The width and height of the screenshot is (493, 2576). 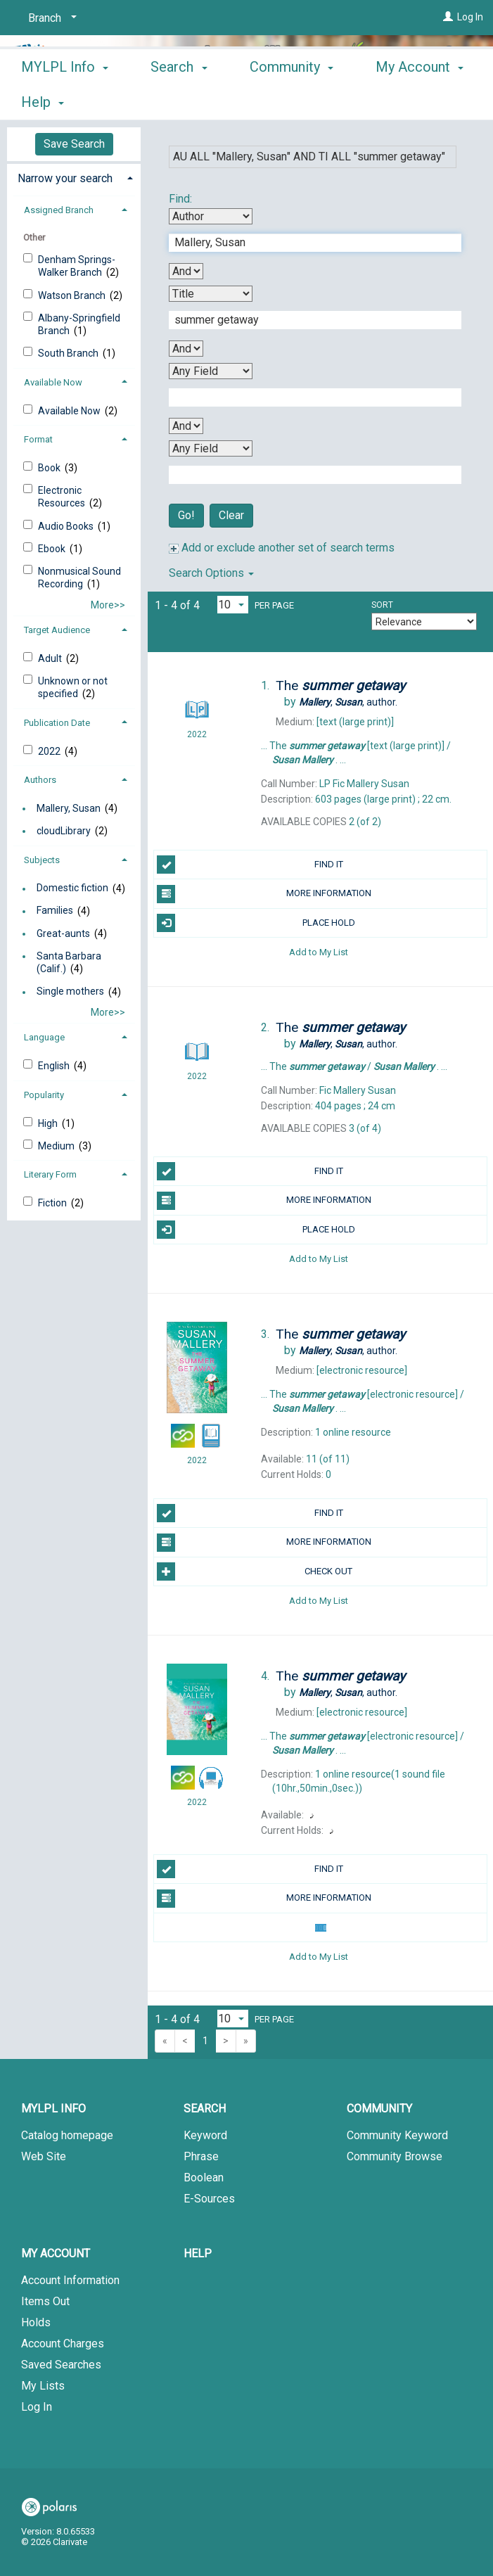 What do you see at coordinates (50, 751) in the screenshot?
I see `2022` at bounding box center [50, 751].